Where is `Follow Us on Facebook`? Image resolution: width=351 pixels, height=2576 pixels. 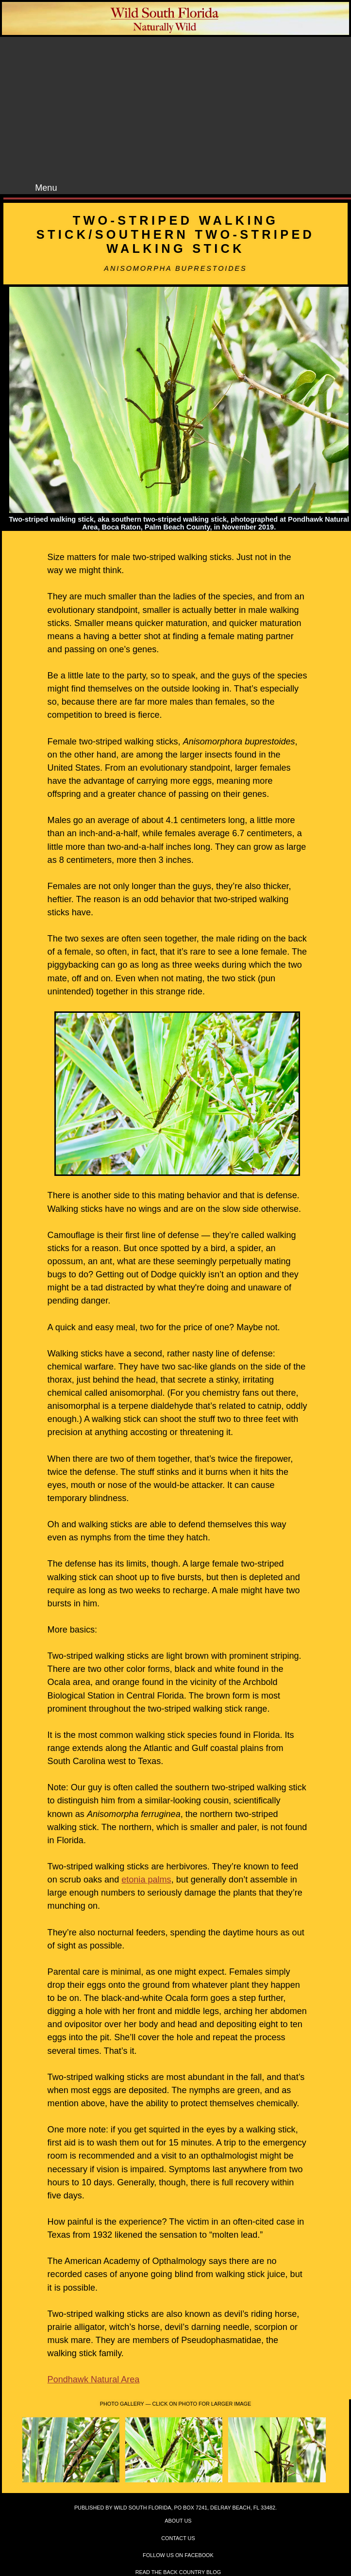 Follow Us on Facebook is located at coordinates (178, 2555).